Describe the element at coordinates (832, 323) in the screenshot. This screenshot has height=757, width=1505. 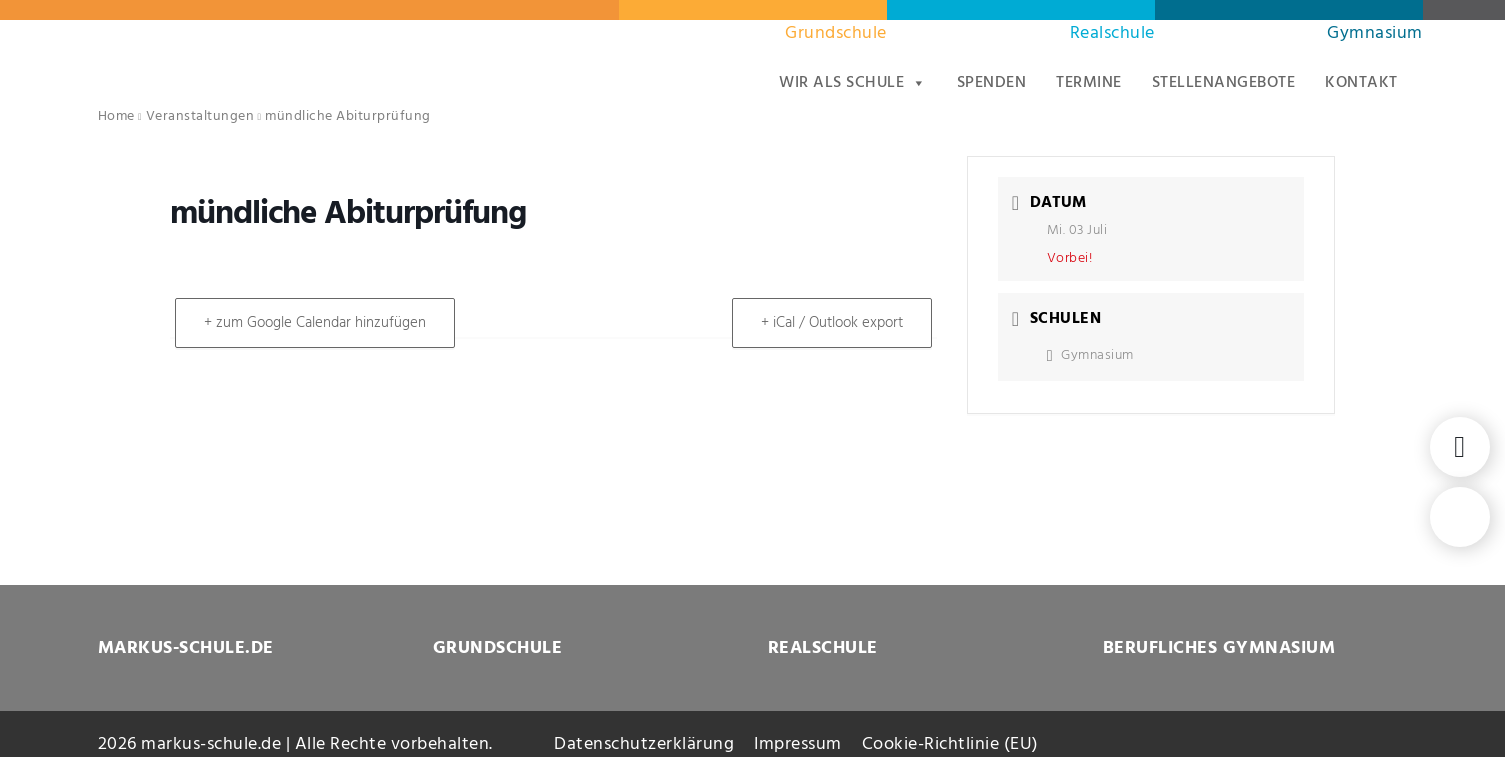
I see `+ iCal / Outlook export` at that location.